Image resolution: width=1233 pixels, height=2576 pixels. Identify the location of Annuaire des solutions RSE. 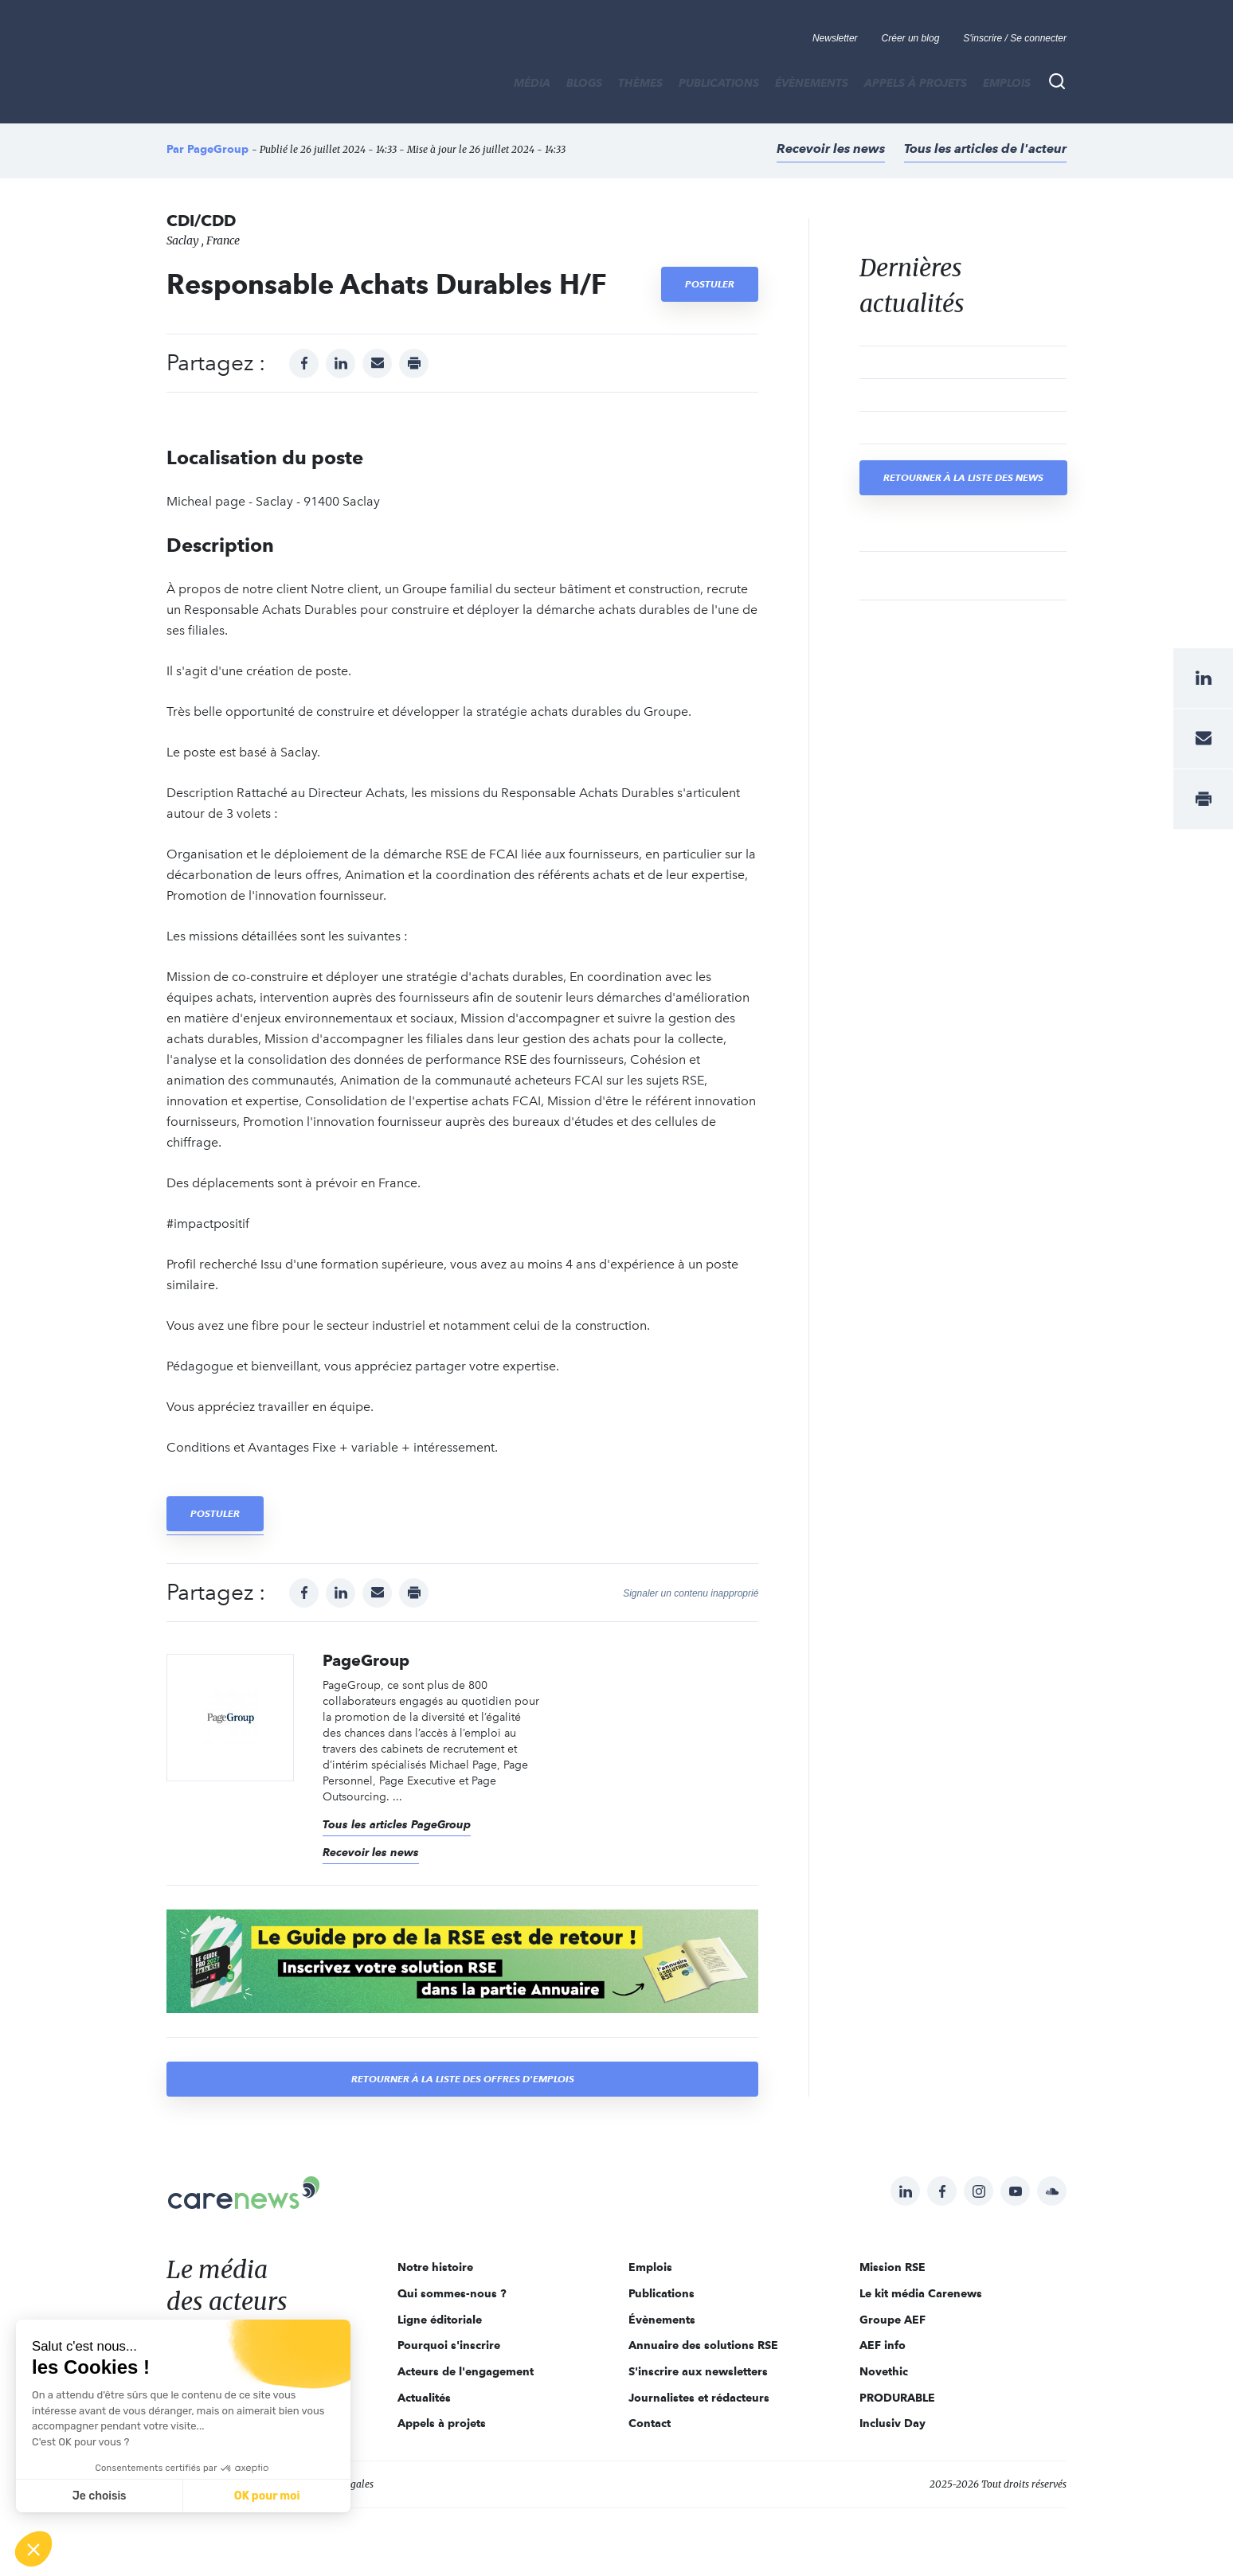
(703, 2345).